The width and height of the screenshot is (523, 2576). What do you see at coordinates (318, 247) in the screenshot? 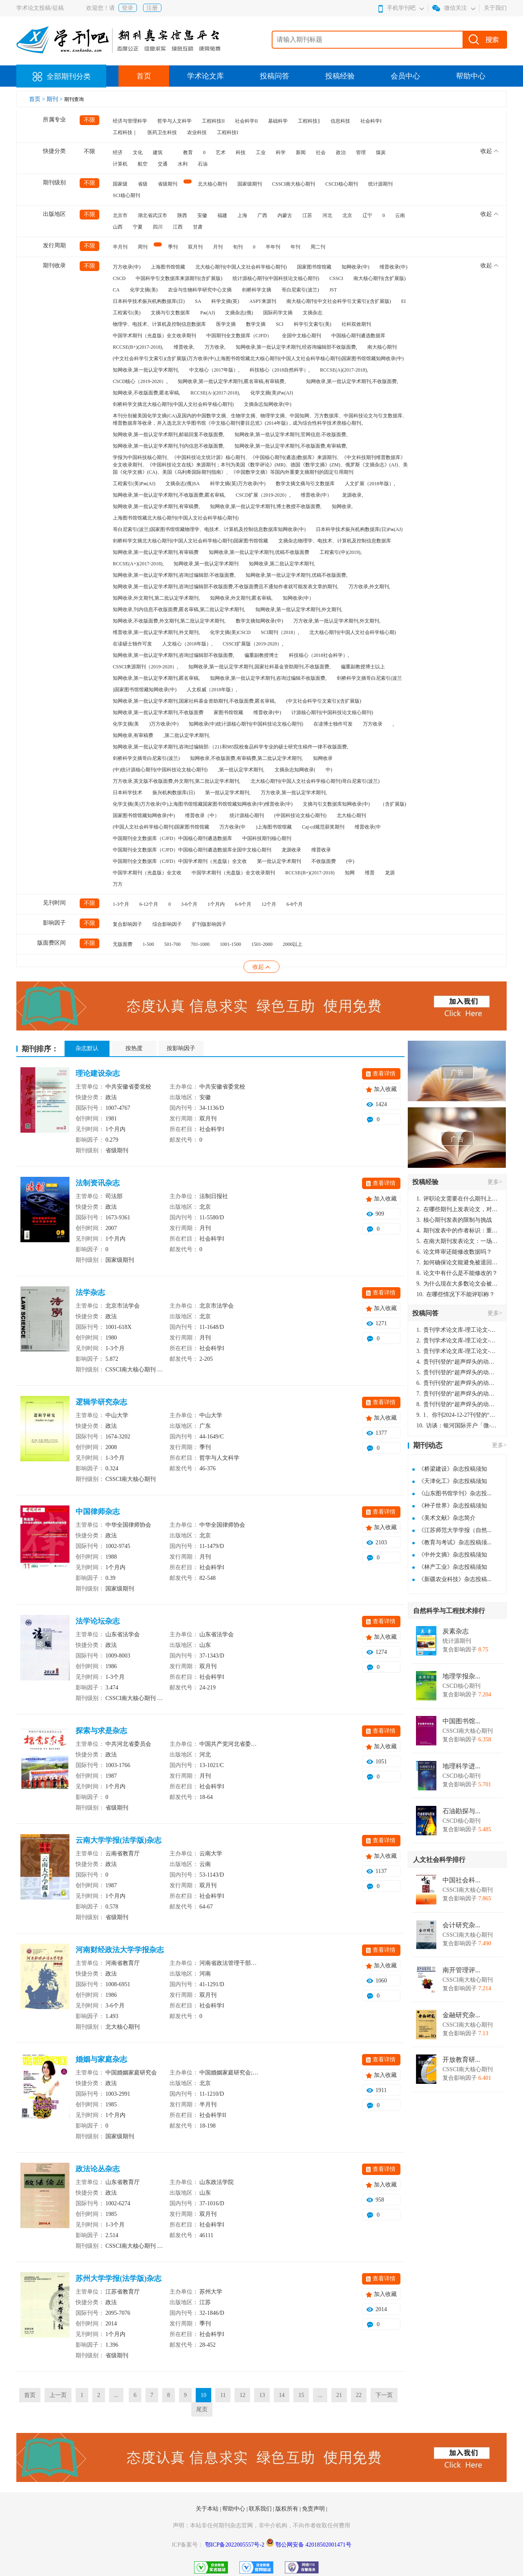
I see `周二刊` at bounding box center [318, 247].